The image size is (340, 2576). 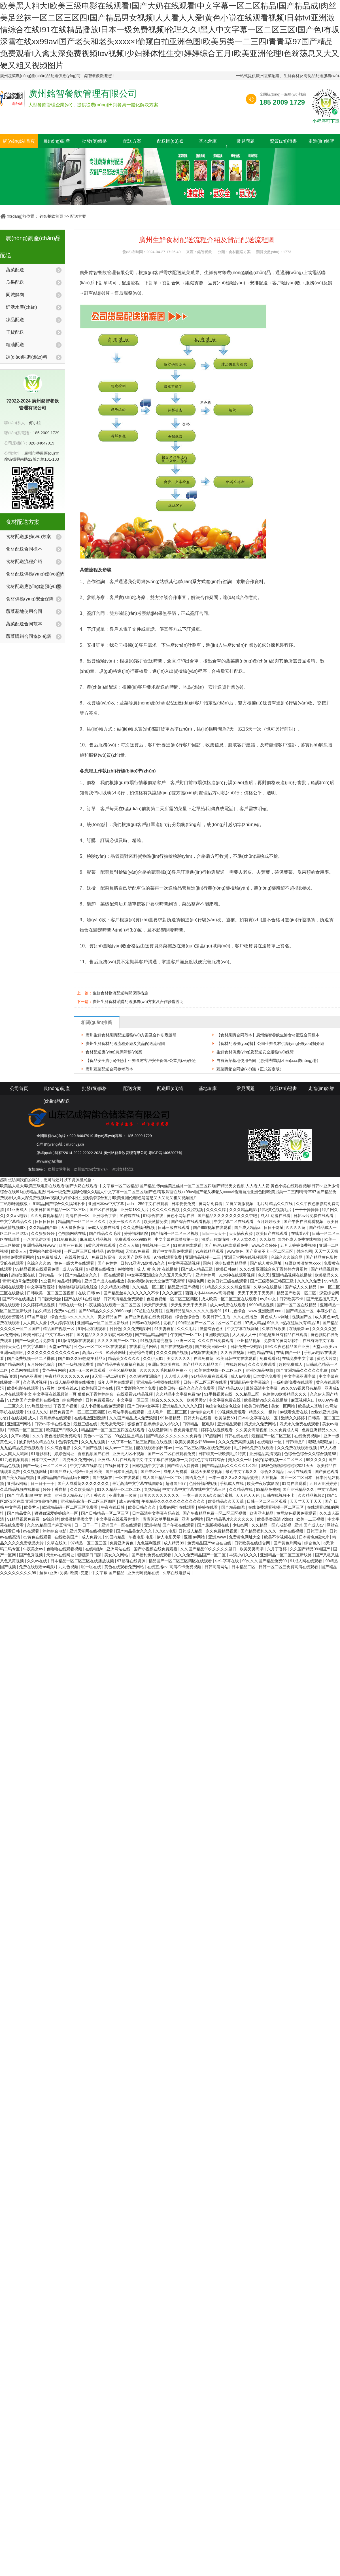 What do you see at coordinates (104, 1334) in the screenshot?
I see `国内精品久久久久影院日本资源` at bounding box center [104, 1334].